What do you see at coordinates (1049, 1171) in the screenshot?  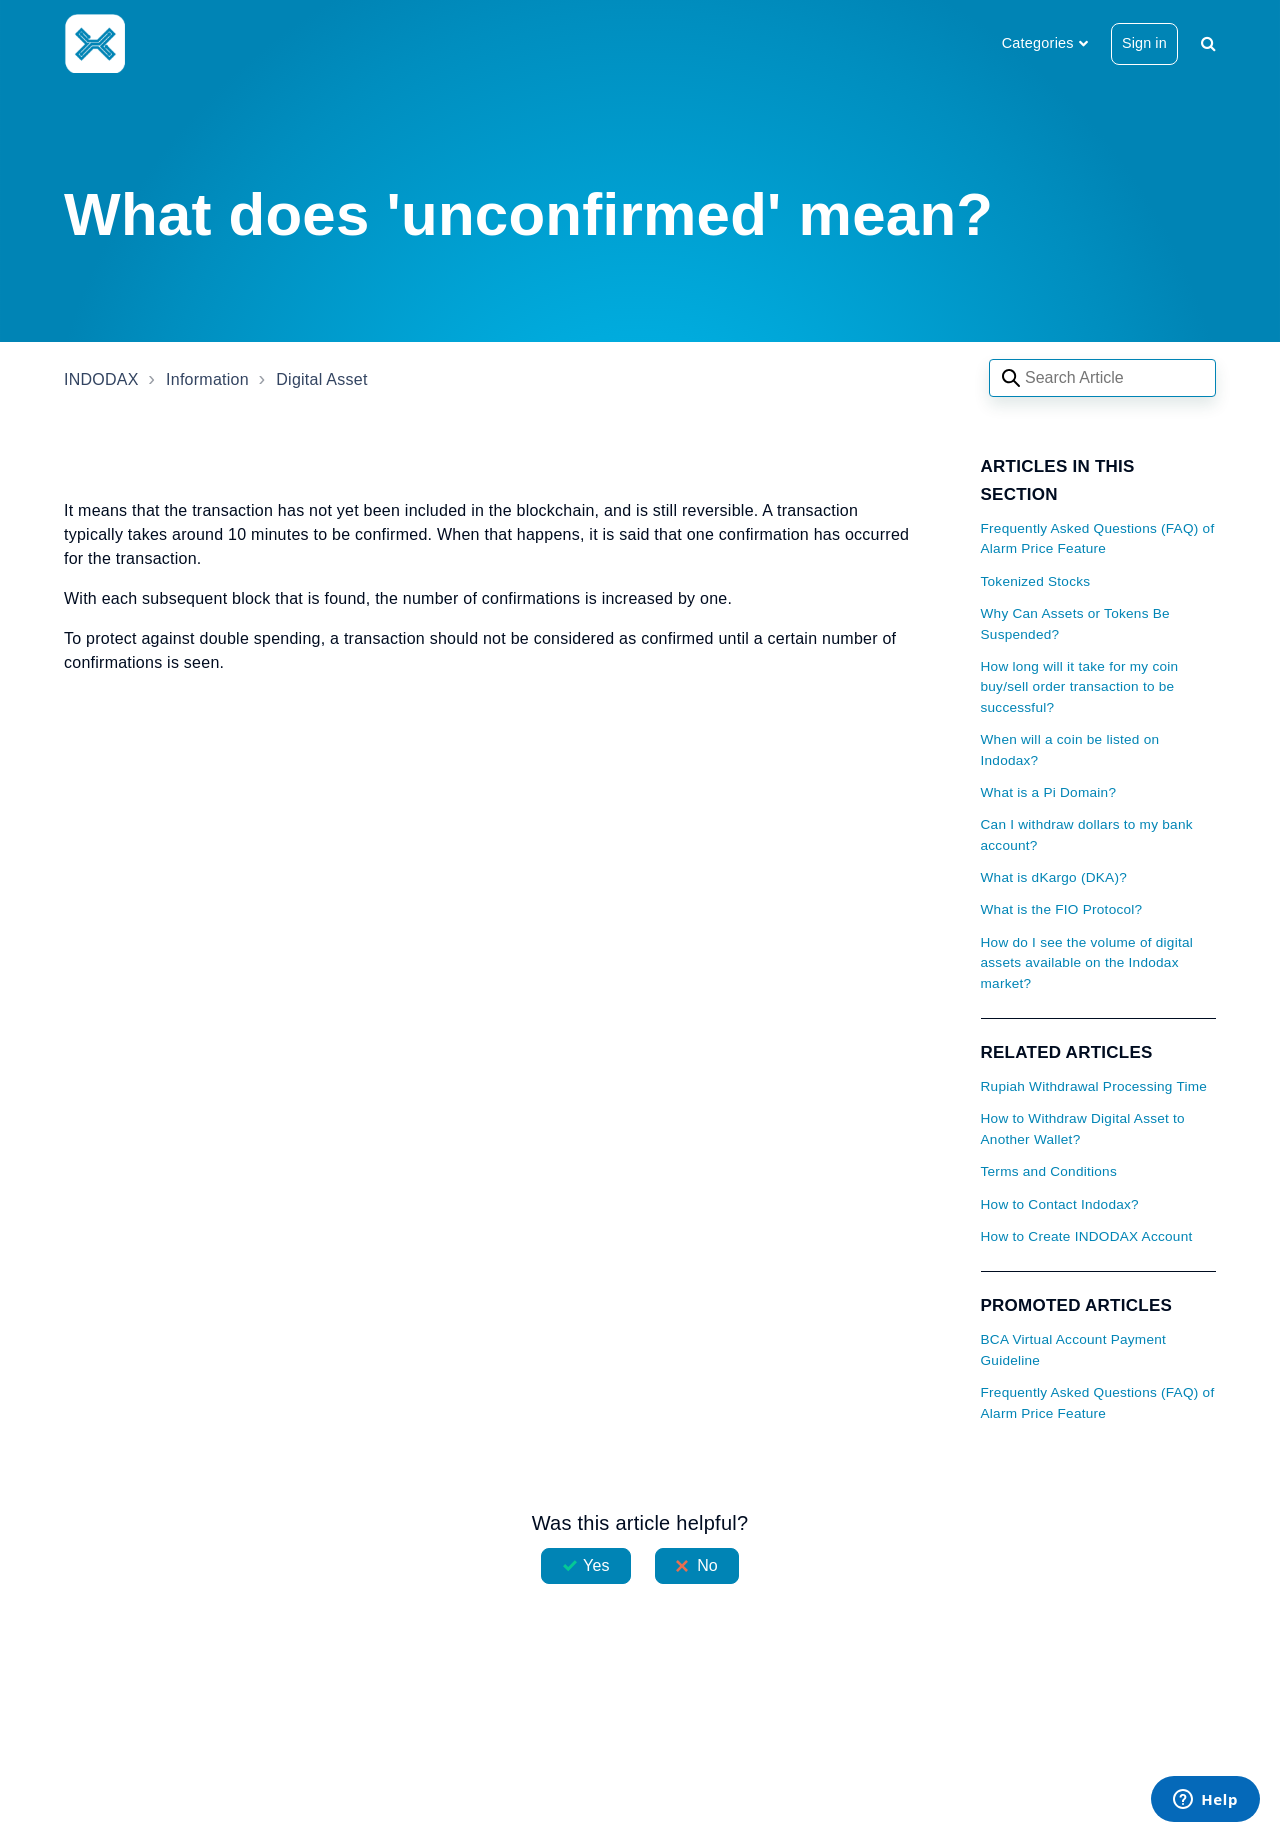 I see `Terms and Conditions` at bounding box center [1049, 1171].